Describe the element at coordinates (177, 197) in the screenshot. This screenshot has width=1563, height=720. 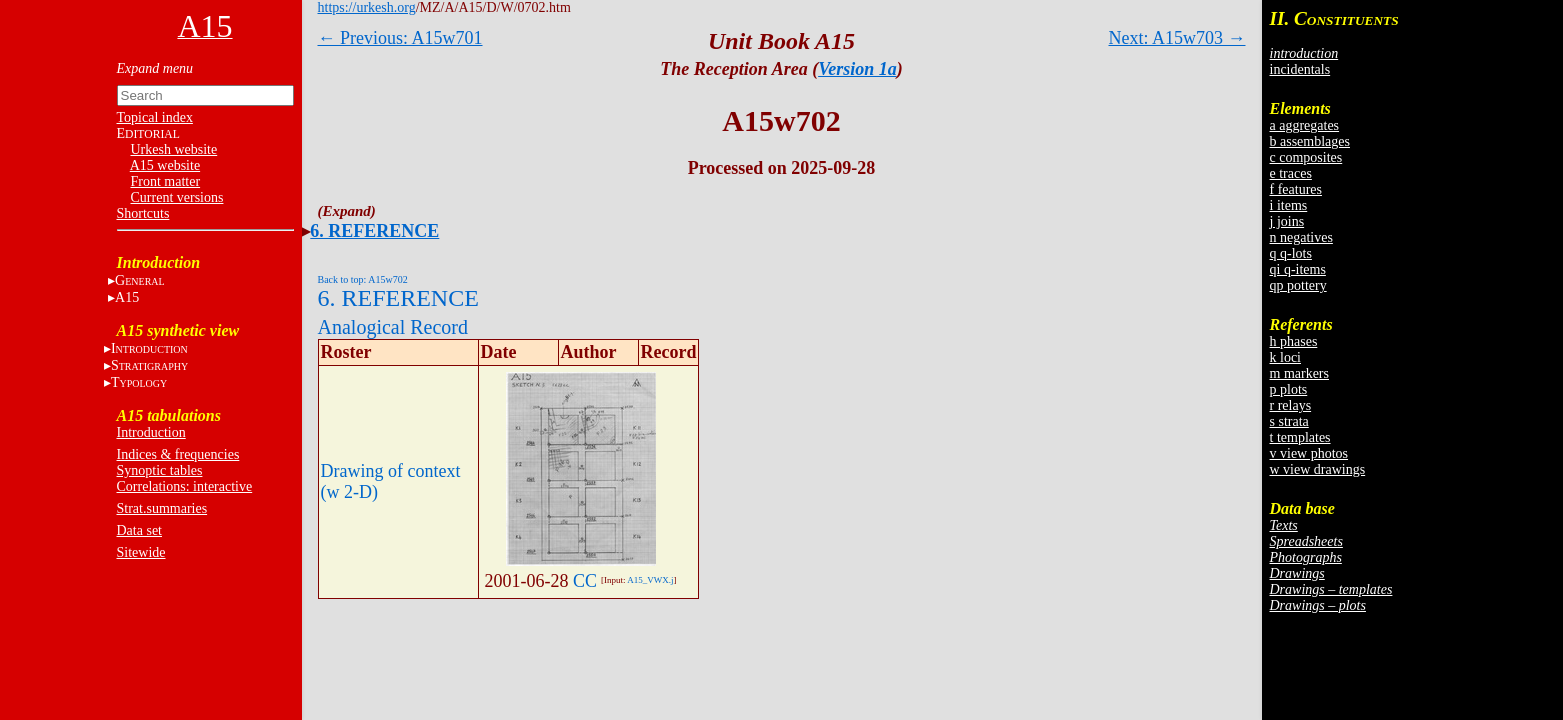
I see `Current versions` at that location.